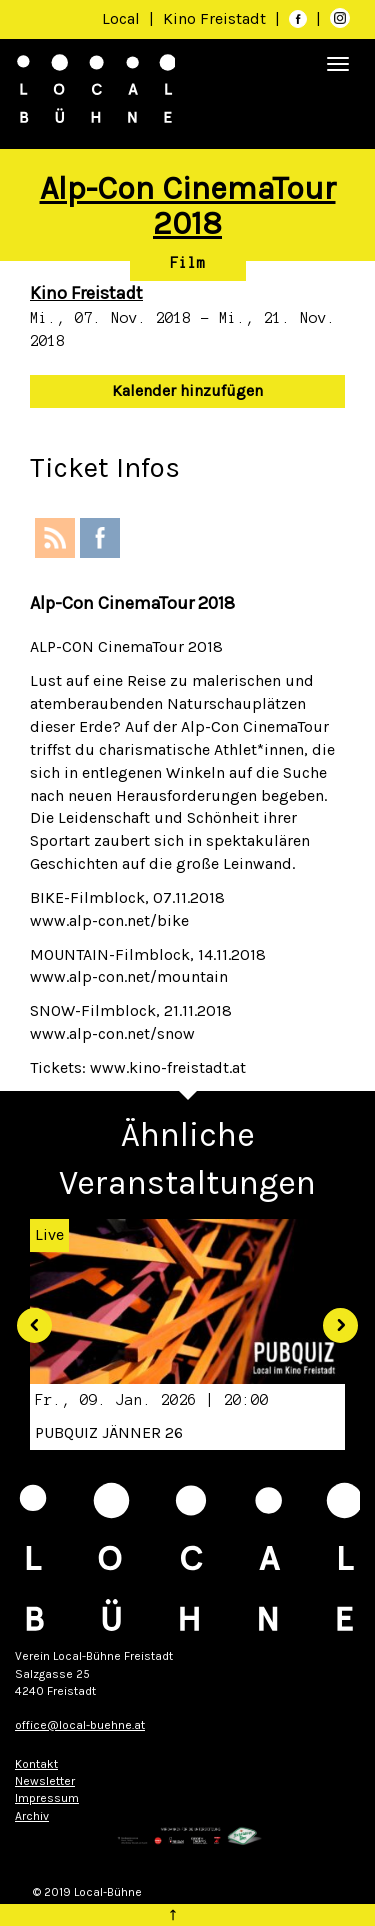 The width and height of the screenshot is (375, 1926). Describe the element at coordinates (27, 1318) in the screenshot. I see `[button]` at that location.